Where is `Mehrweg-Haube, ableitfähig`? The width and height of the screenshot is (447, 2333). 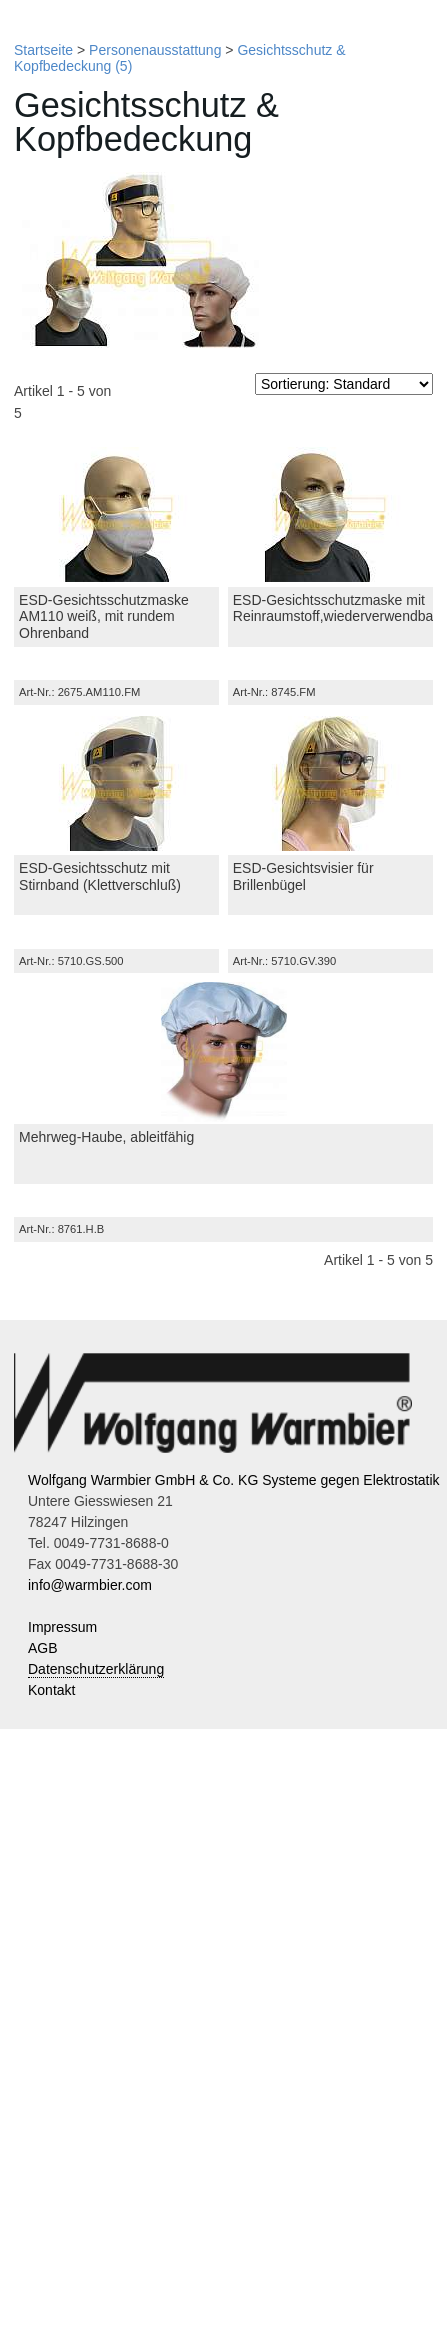
Mehrweg-Haube, ableitfähig is located at coordinates (106, 1137).